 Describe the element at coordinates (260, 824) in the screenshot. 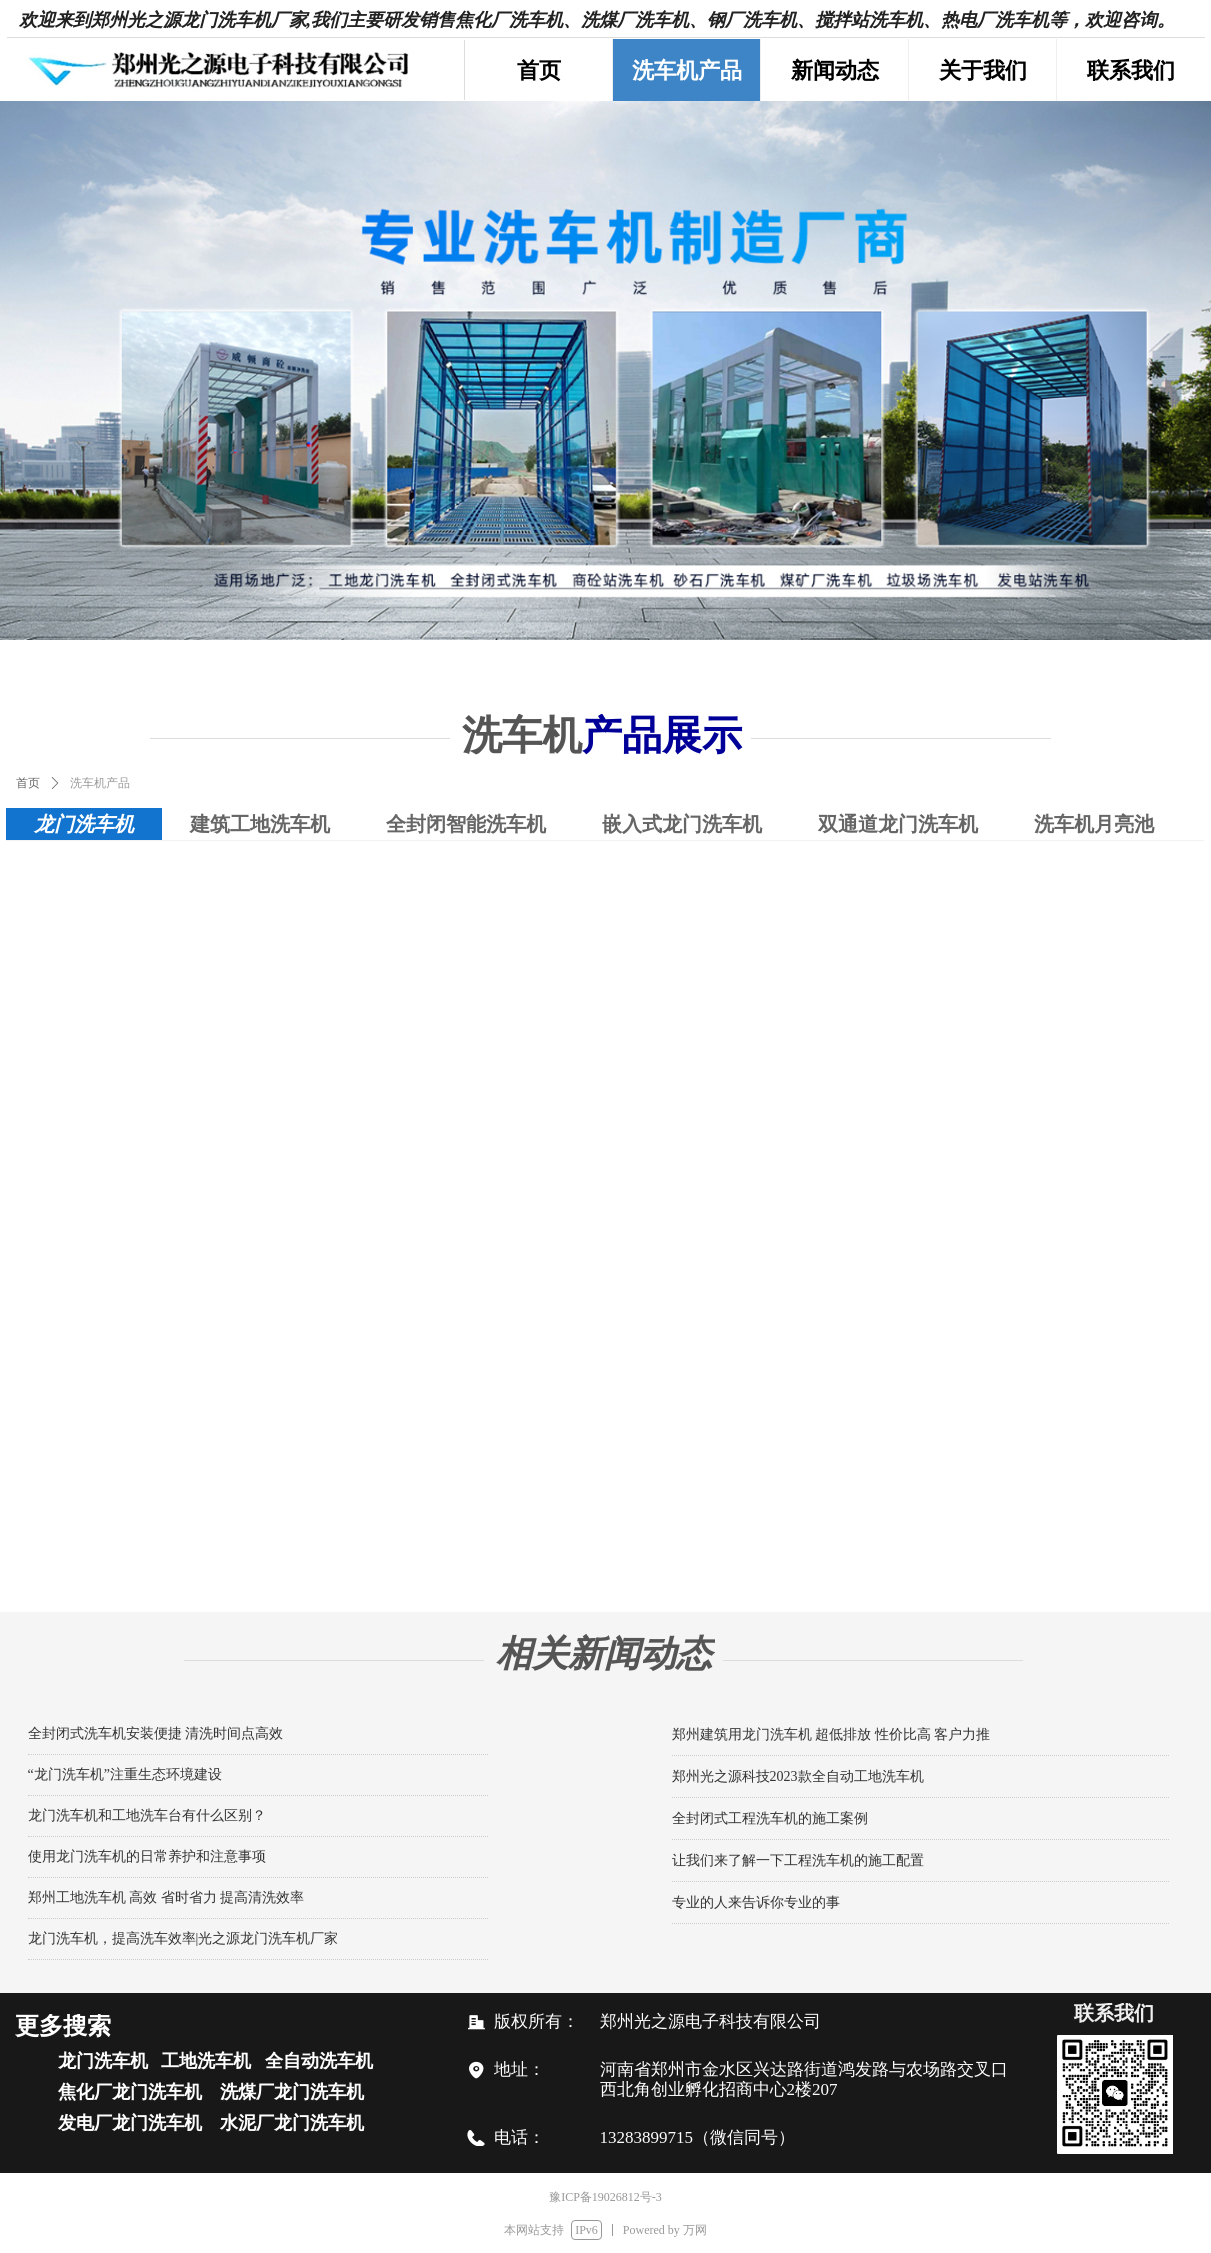

I see `建筑工地洗车机` at that location.